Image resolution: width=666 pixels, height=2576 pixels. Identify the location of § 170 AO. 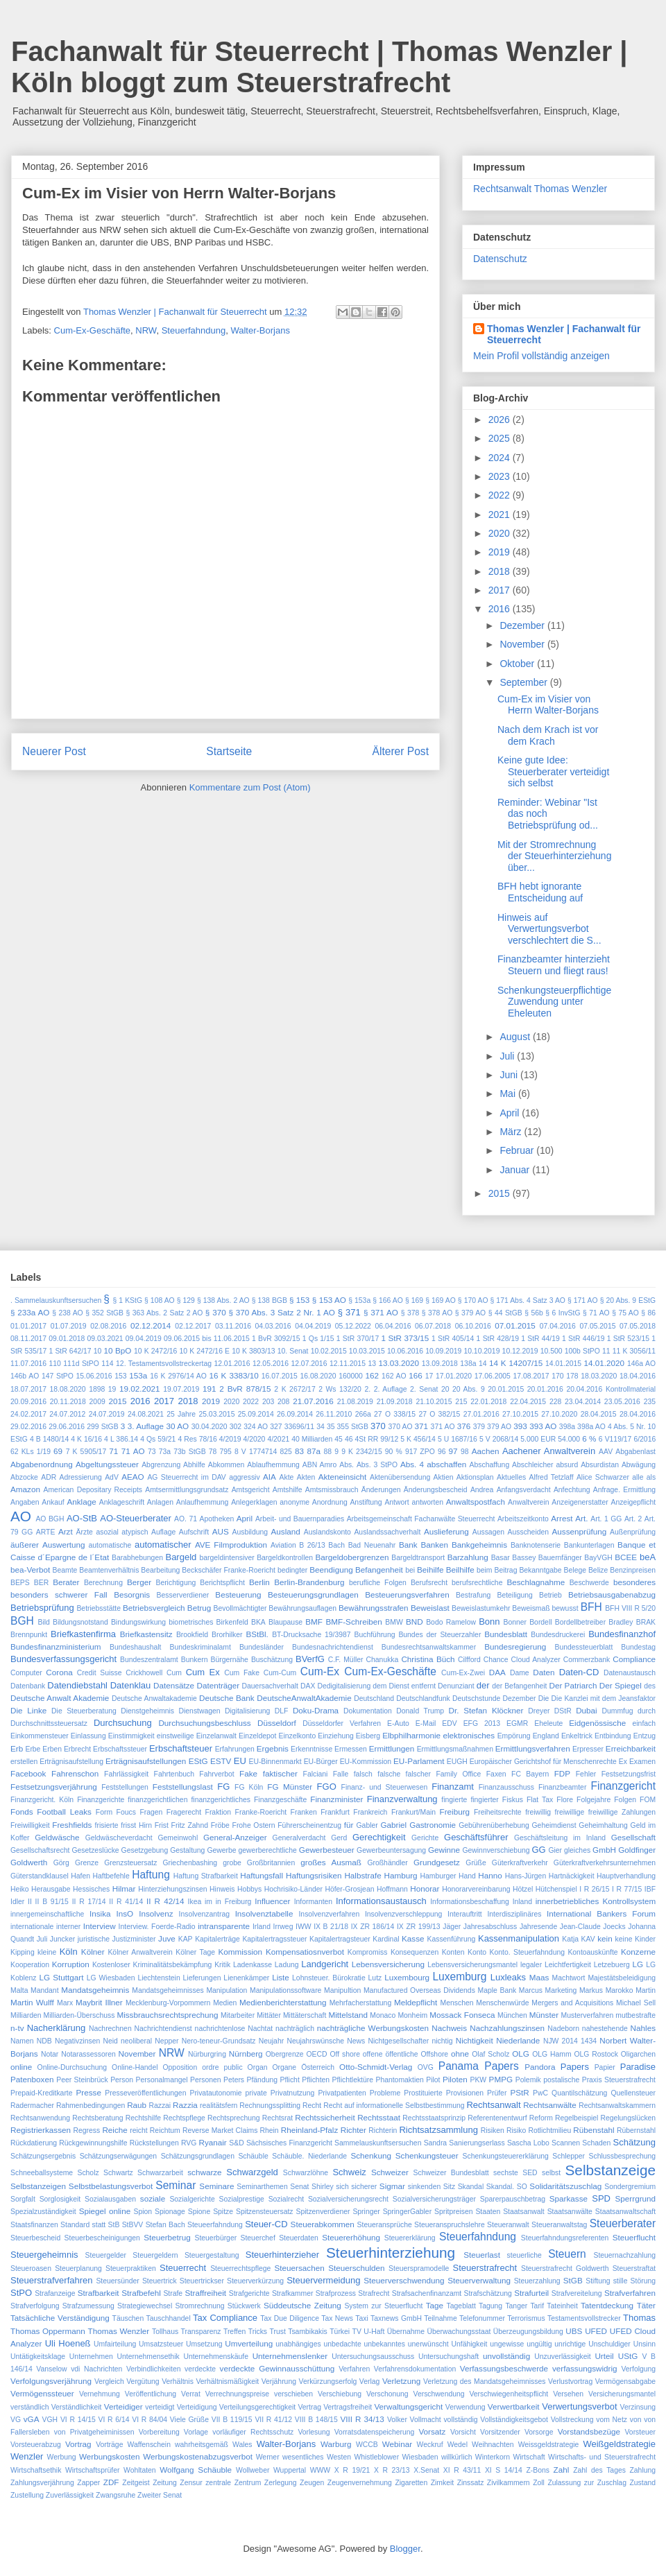
(473, 1300).